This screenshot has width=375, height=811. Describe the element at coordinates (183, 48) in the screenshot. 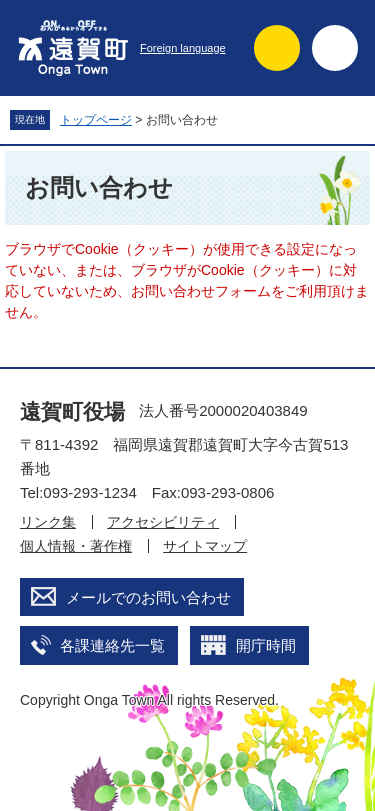

I see `Foreign language` at that location.